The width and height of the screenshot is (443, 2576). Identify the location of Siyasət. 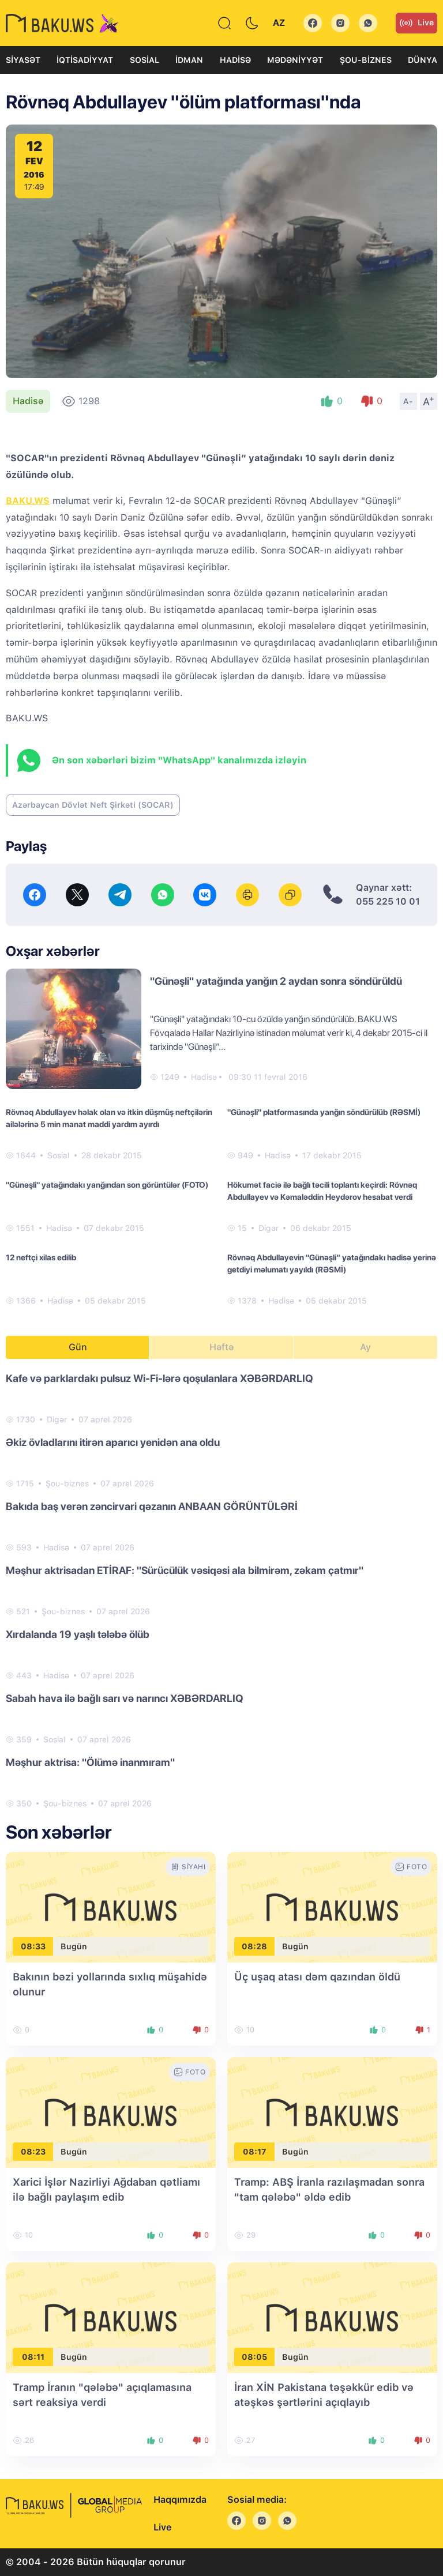
(23, 60).